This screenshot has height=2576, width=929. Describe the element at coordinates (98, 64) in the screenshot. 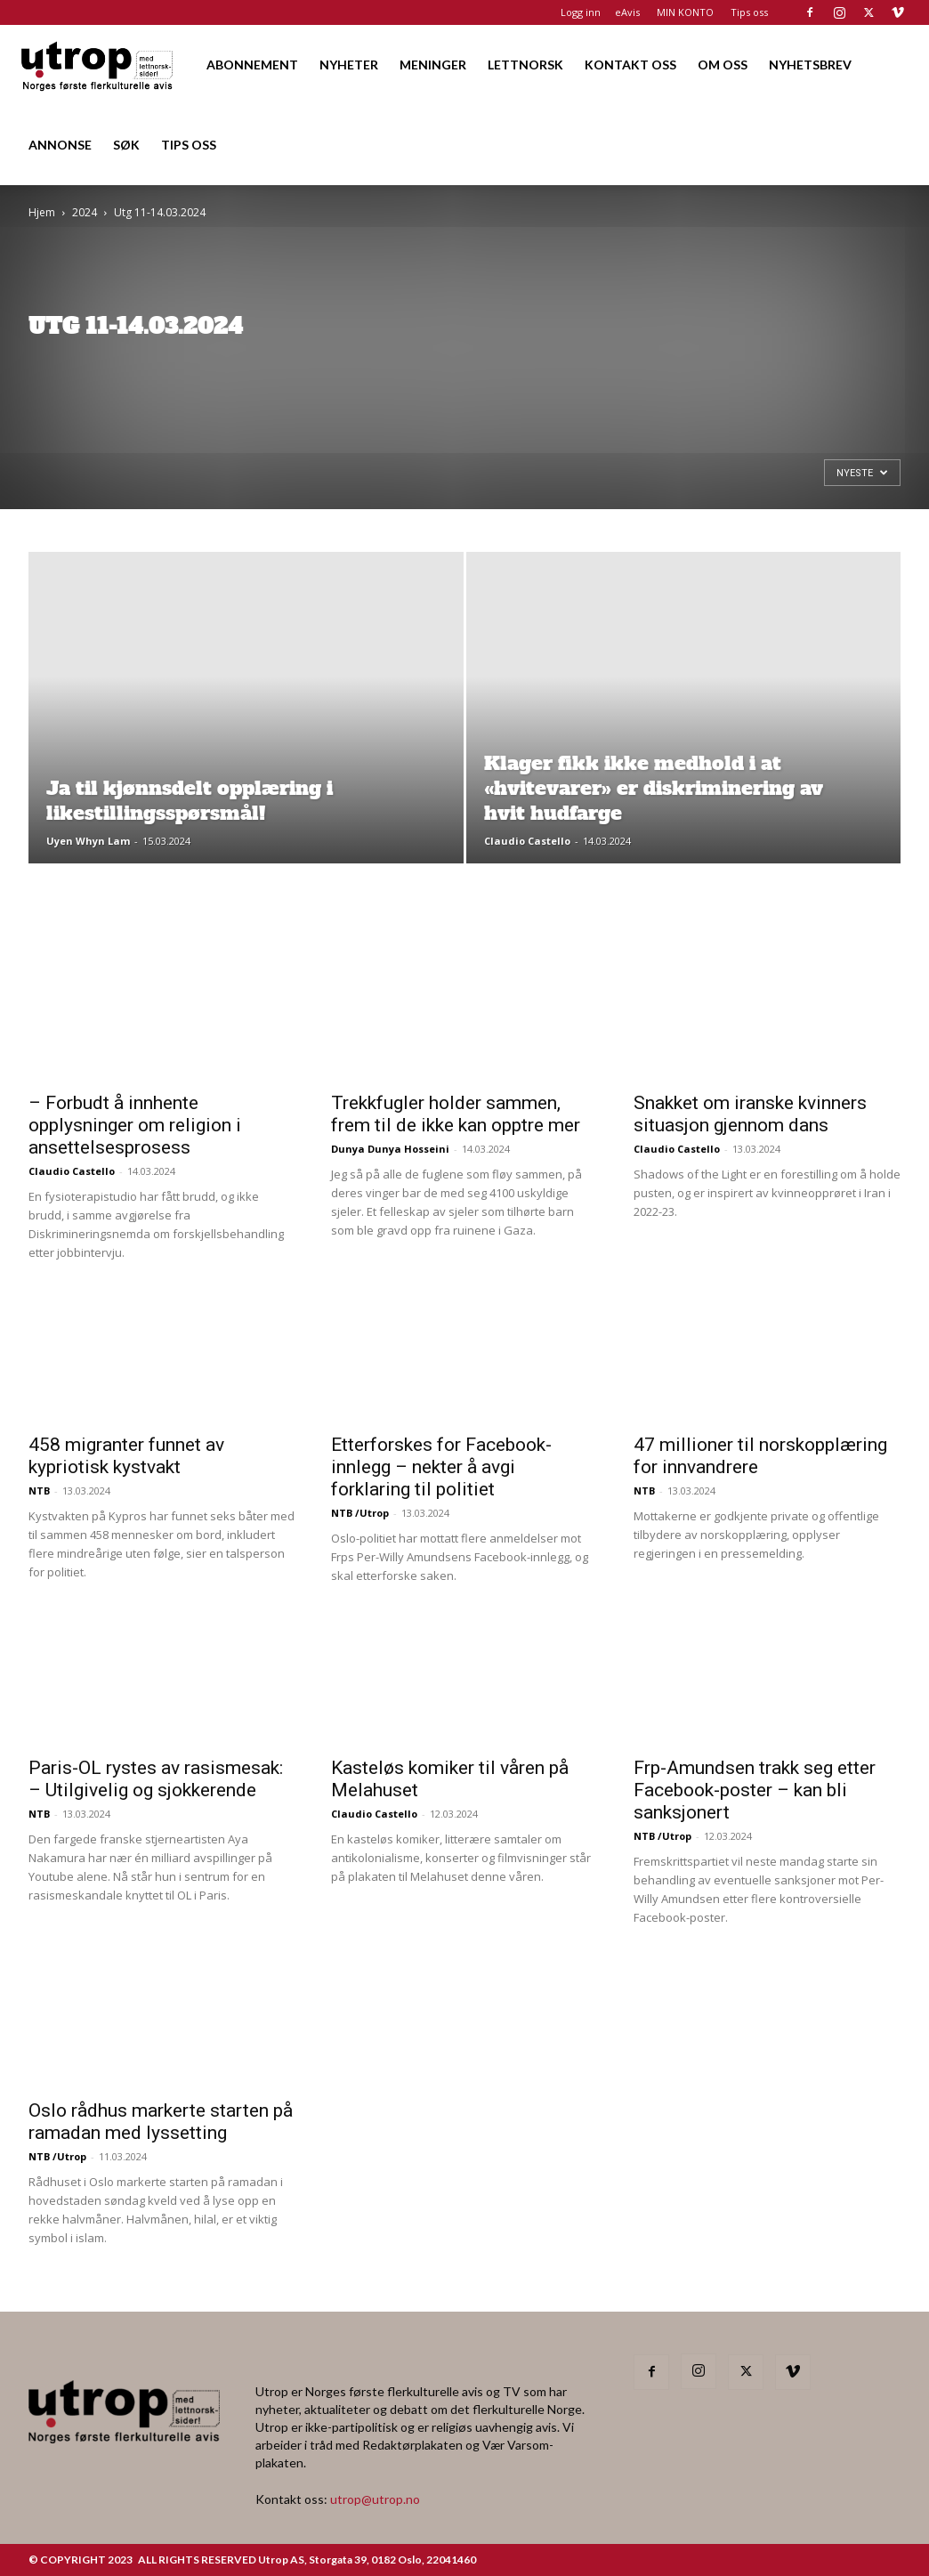

I see `[Logo]` at that location.